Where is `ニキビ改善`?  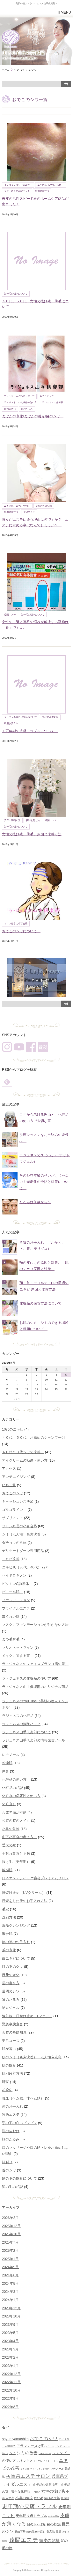 ニキビ改善 is located at coordinates (10, 1559).